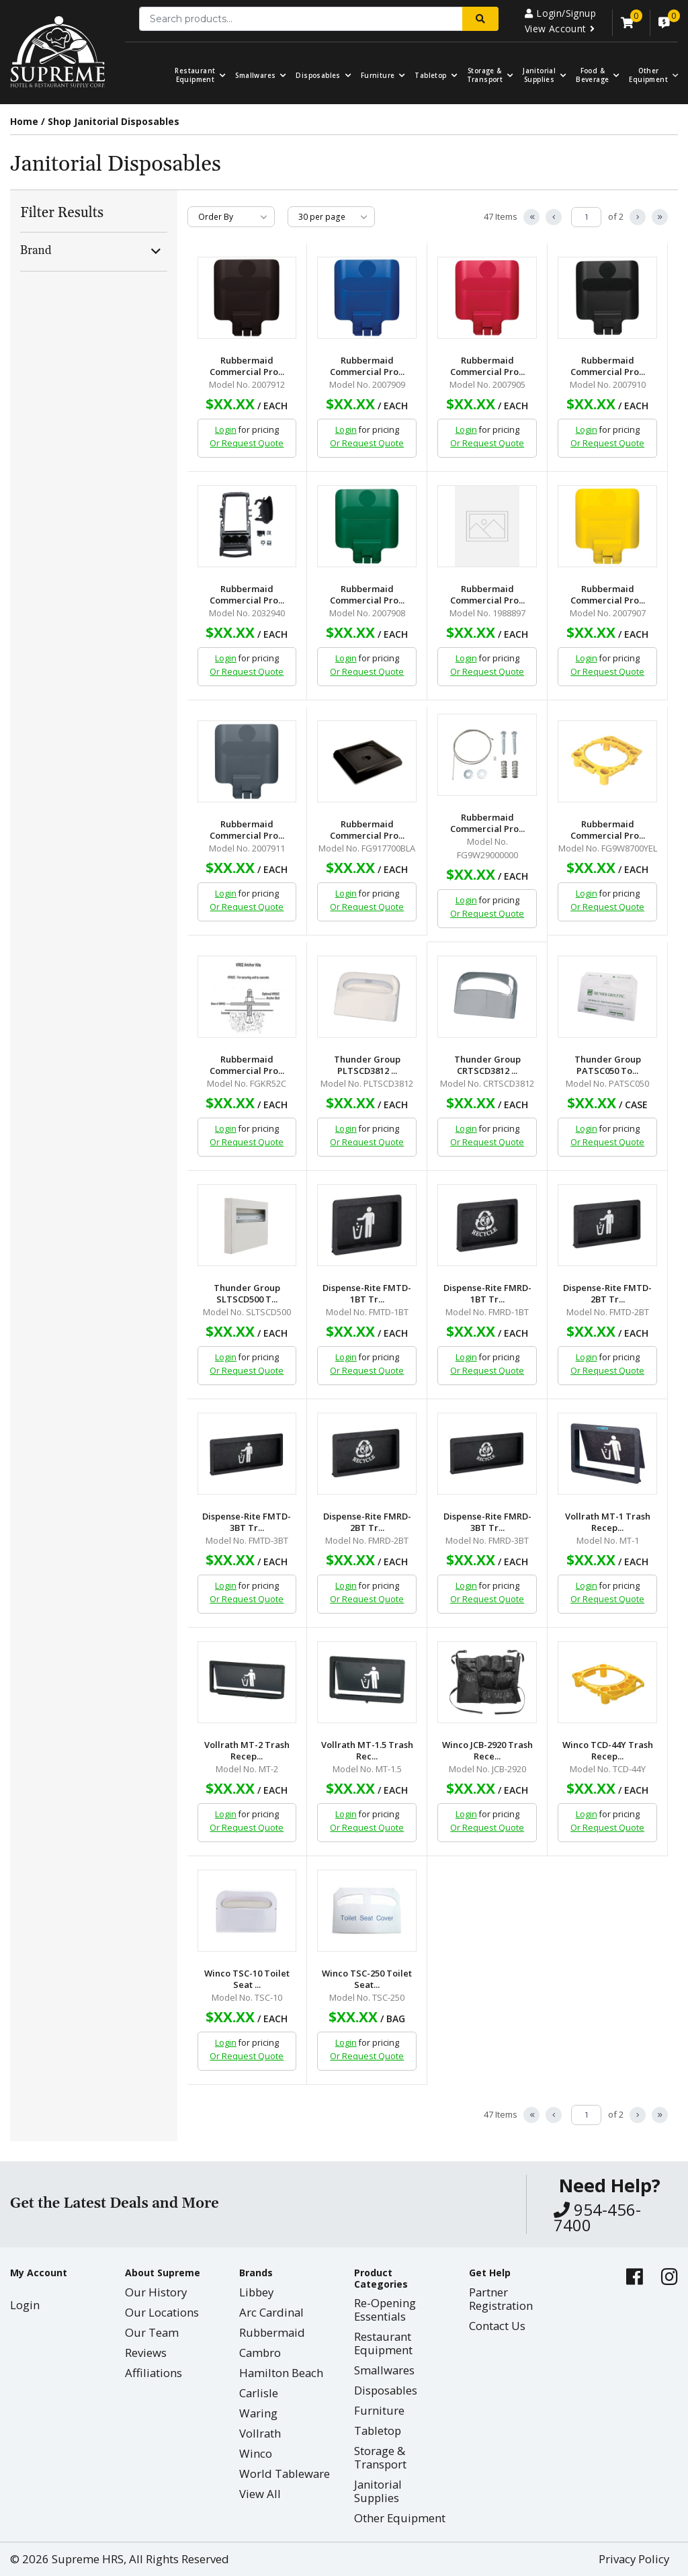 This screenshot has width=688, height=2576. What do you see at coordinates (501, 2298) in the screenshot?
I see `Partner Registration` at bounding box center [501, 2298].